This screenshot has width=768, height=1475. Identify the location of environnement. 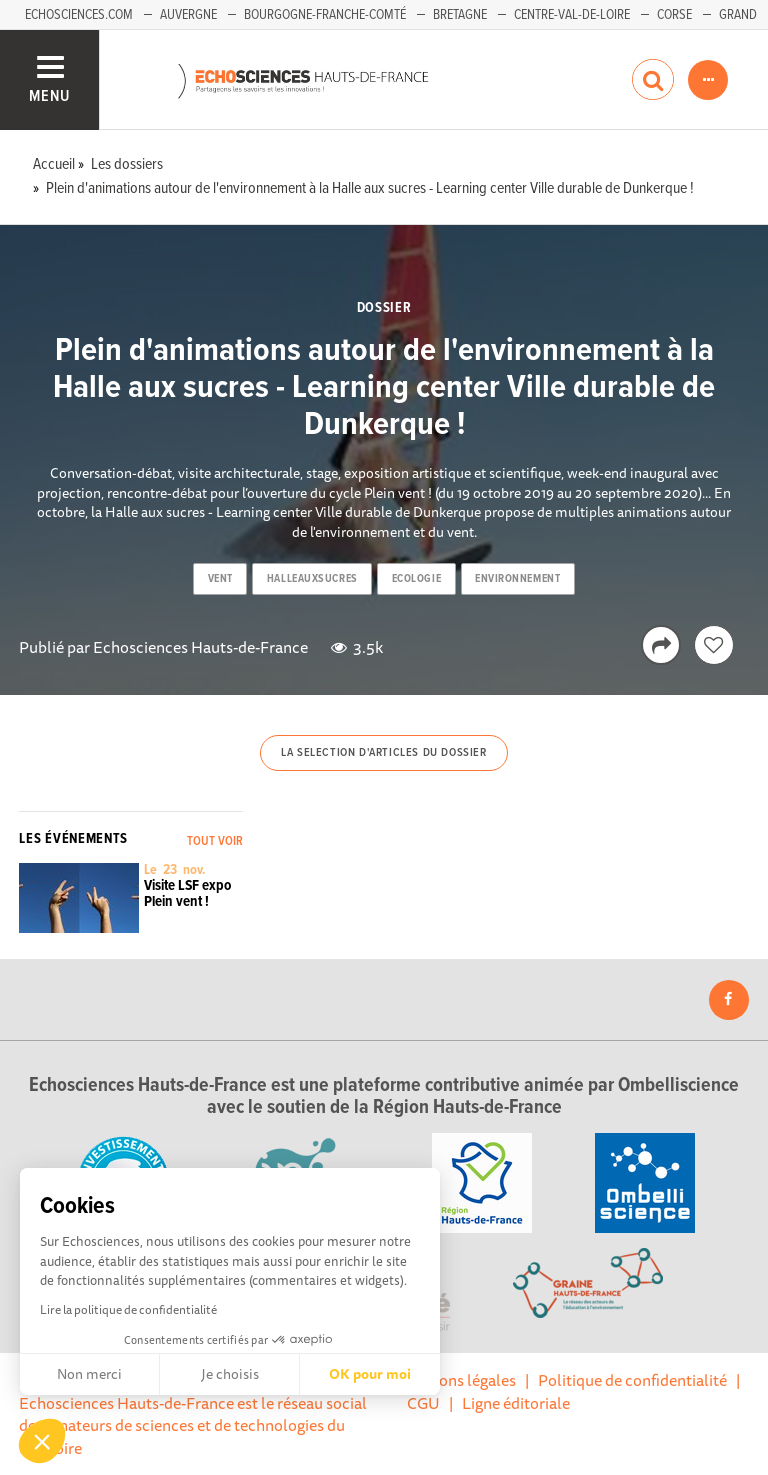
(517, 579).